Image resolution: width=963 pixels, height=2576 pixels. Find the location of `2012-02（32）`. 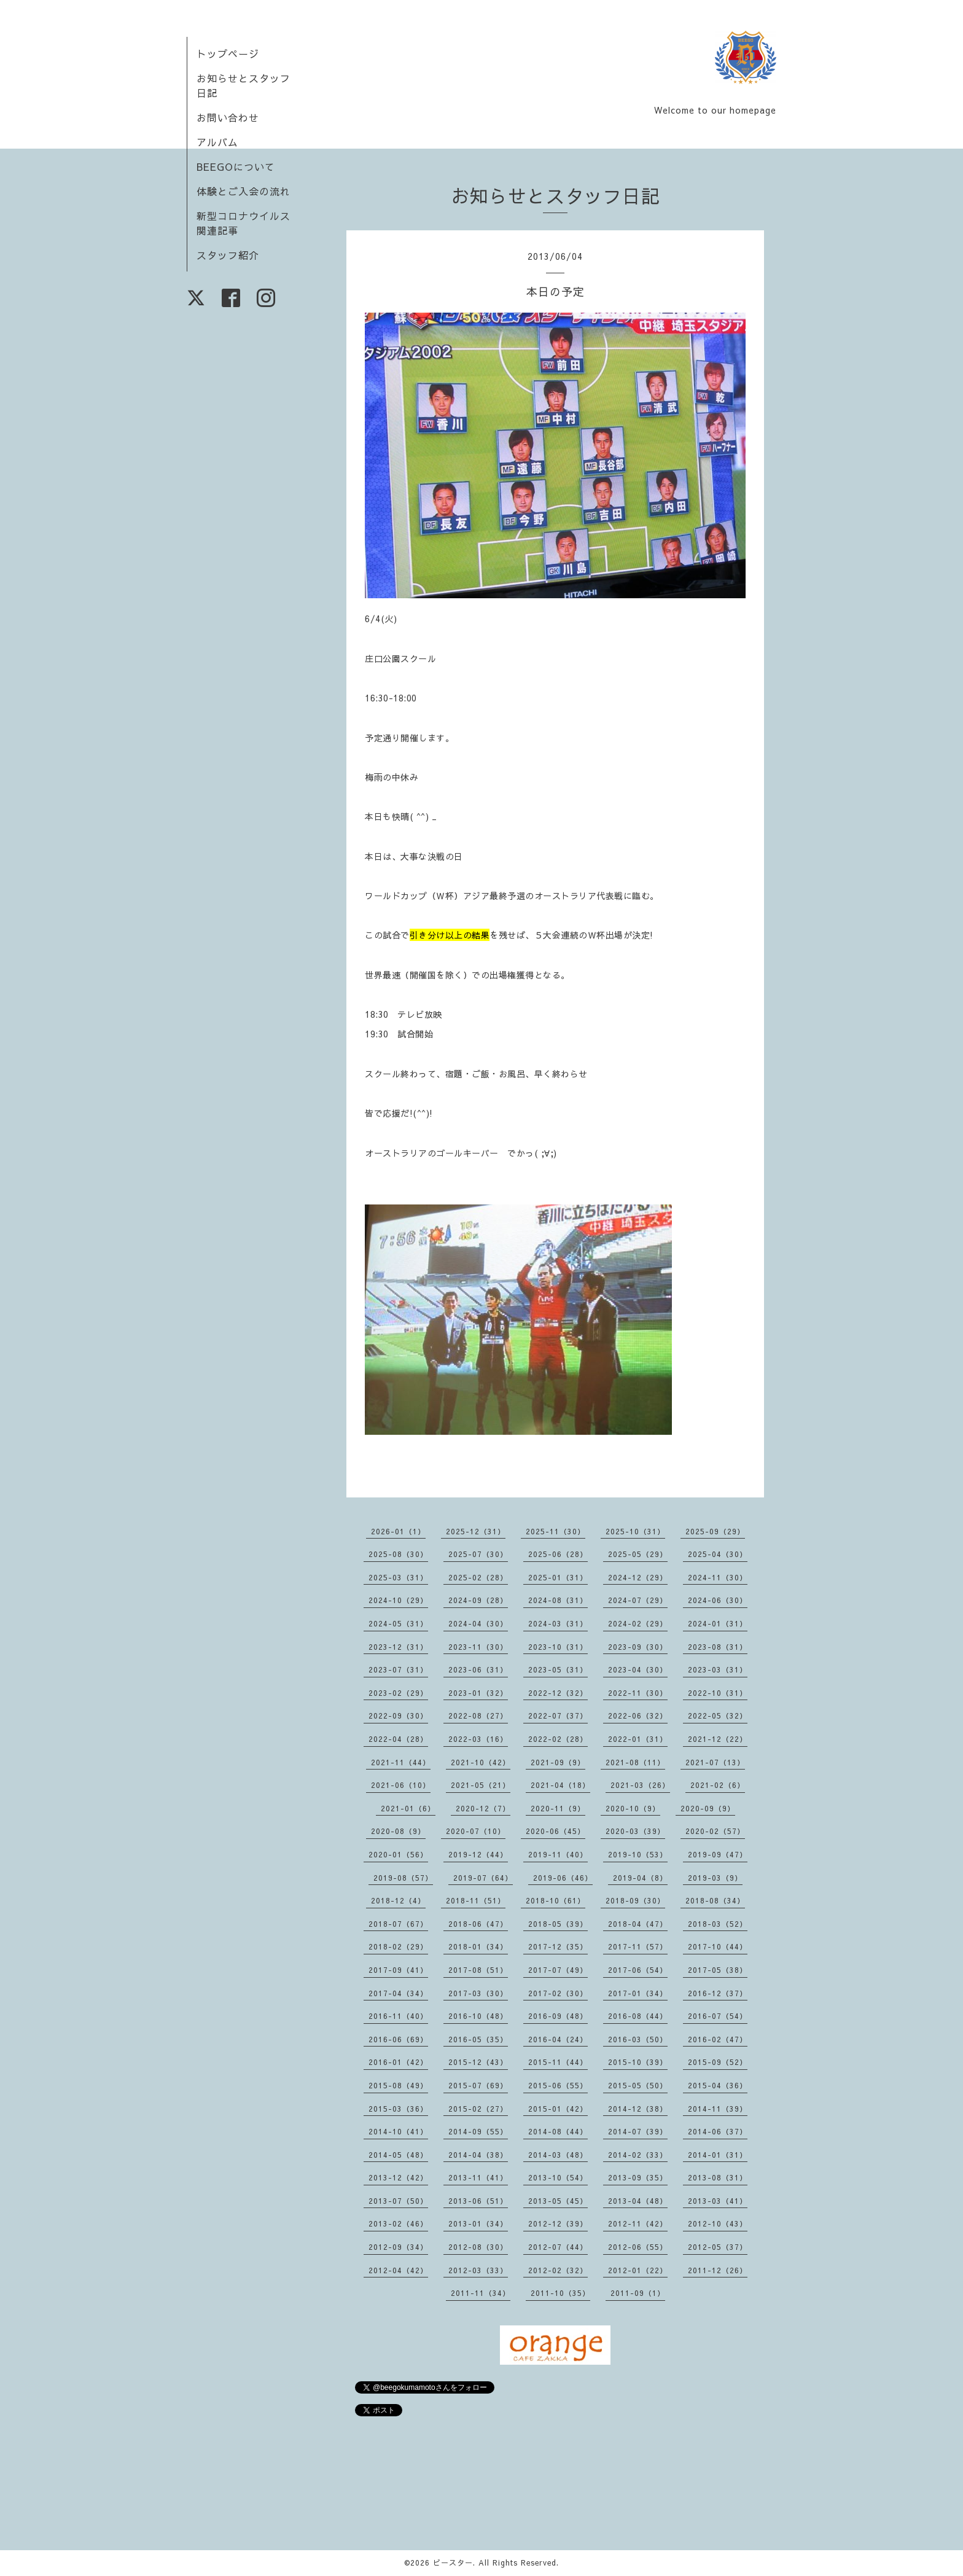

2012-02（32） is located at coordinates (558, 2270).